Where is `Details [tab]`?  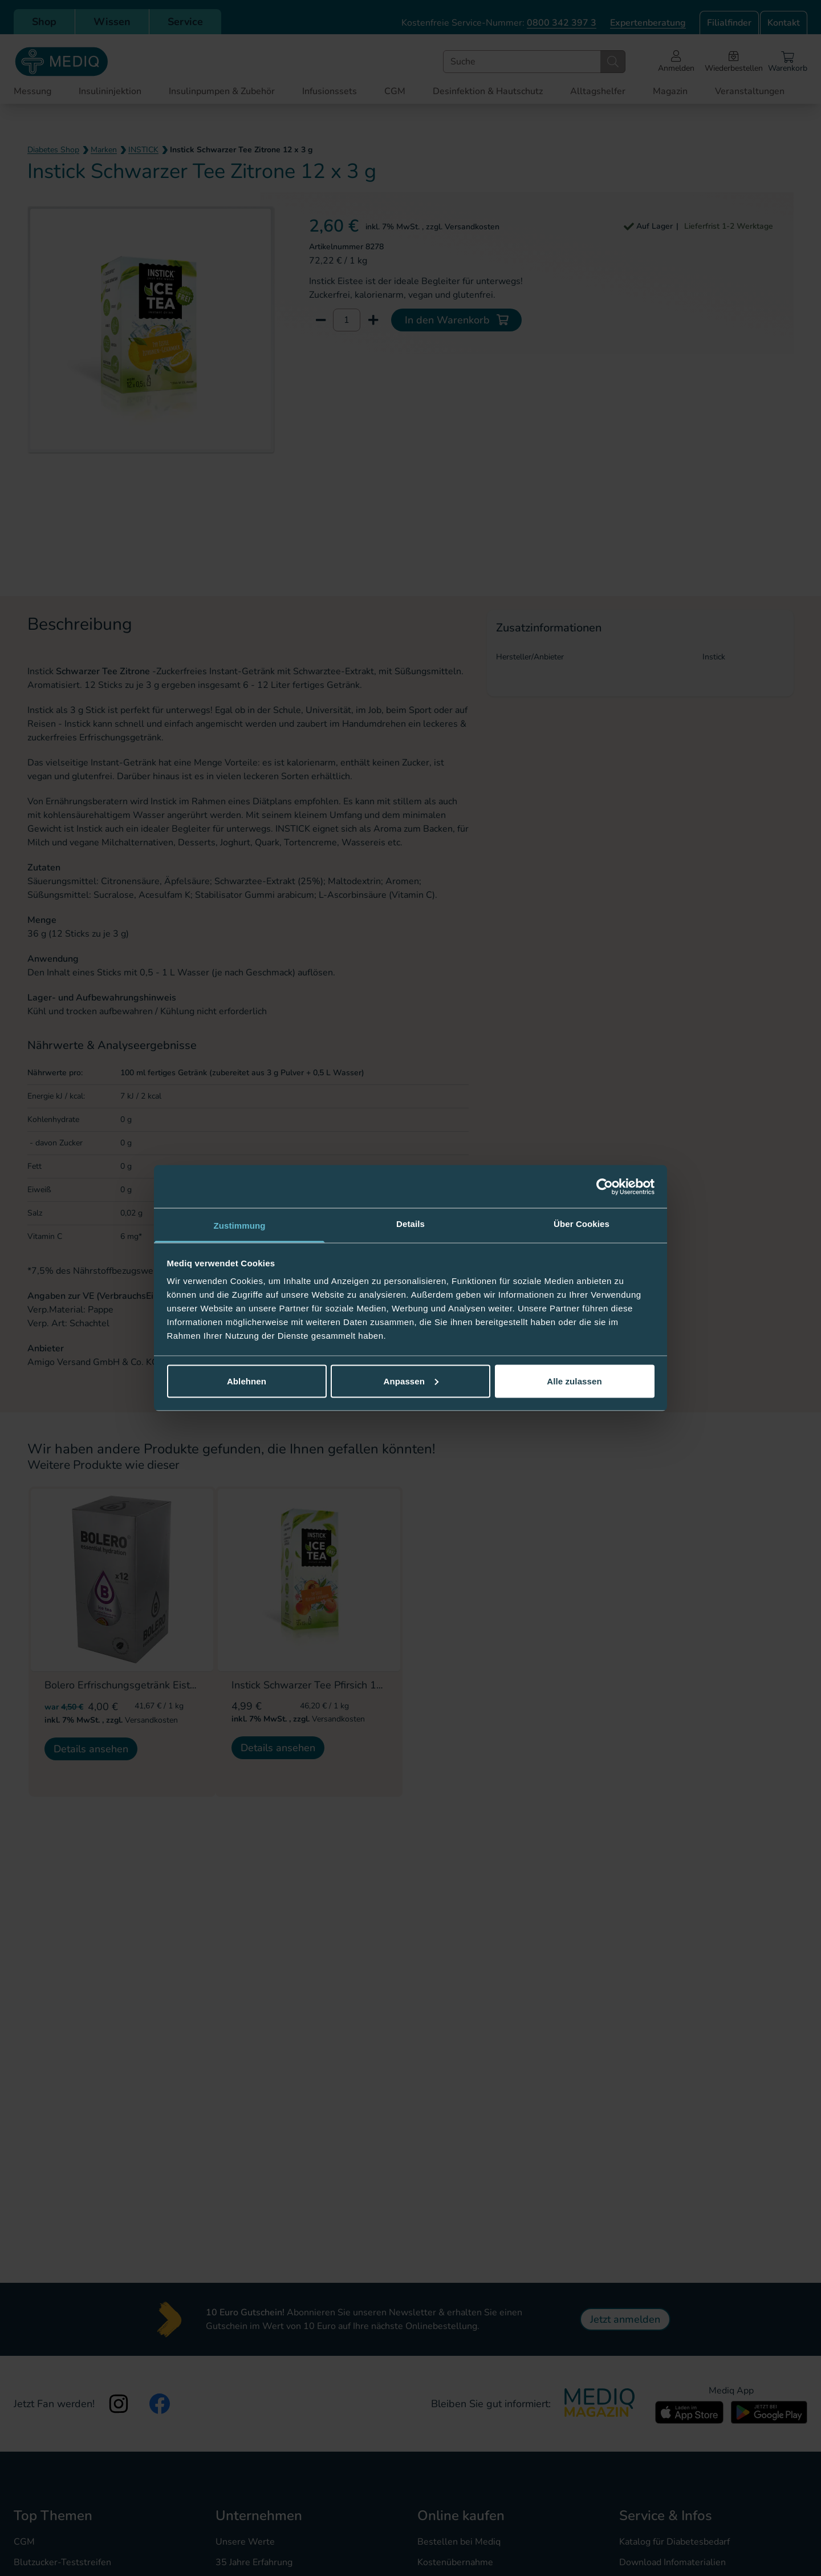 Details [tab] is located at coordinates (410, 1224).